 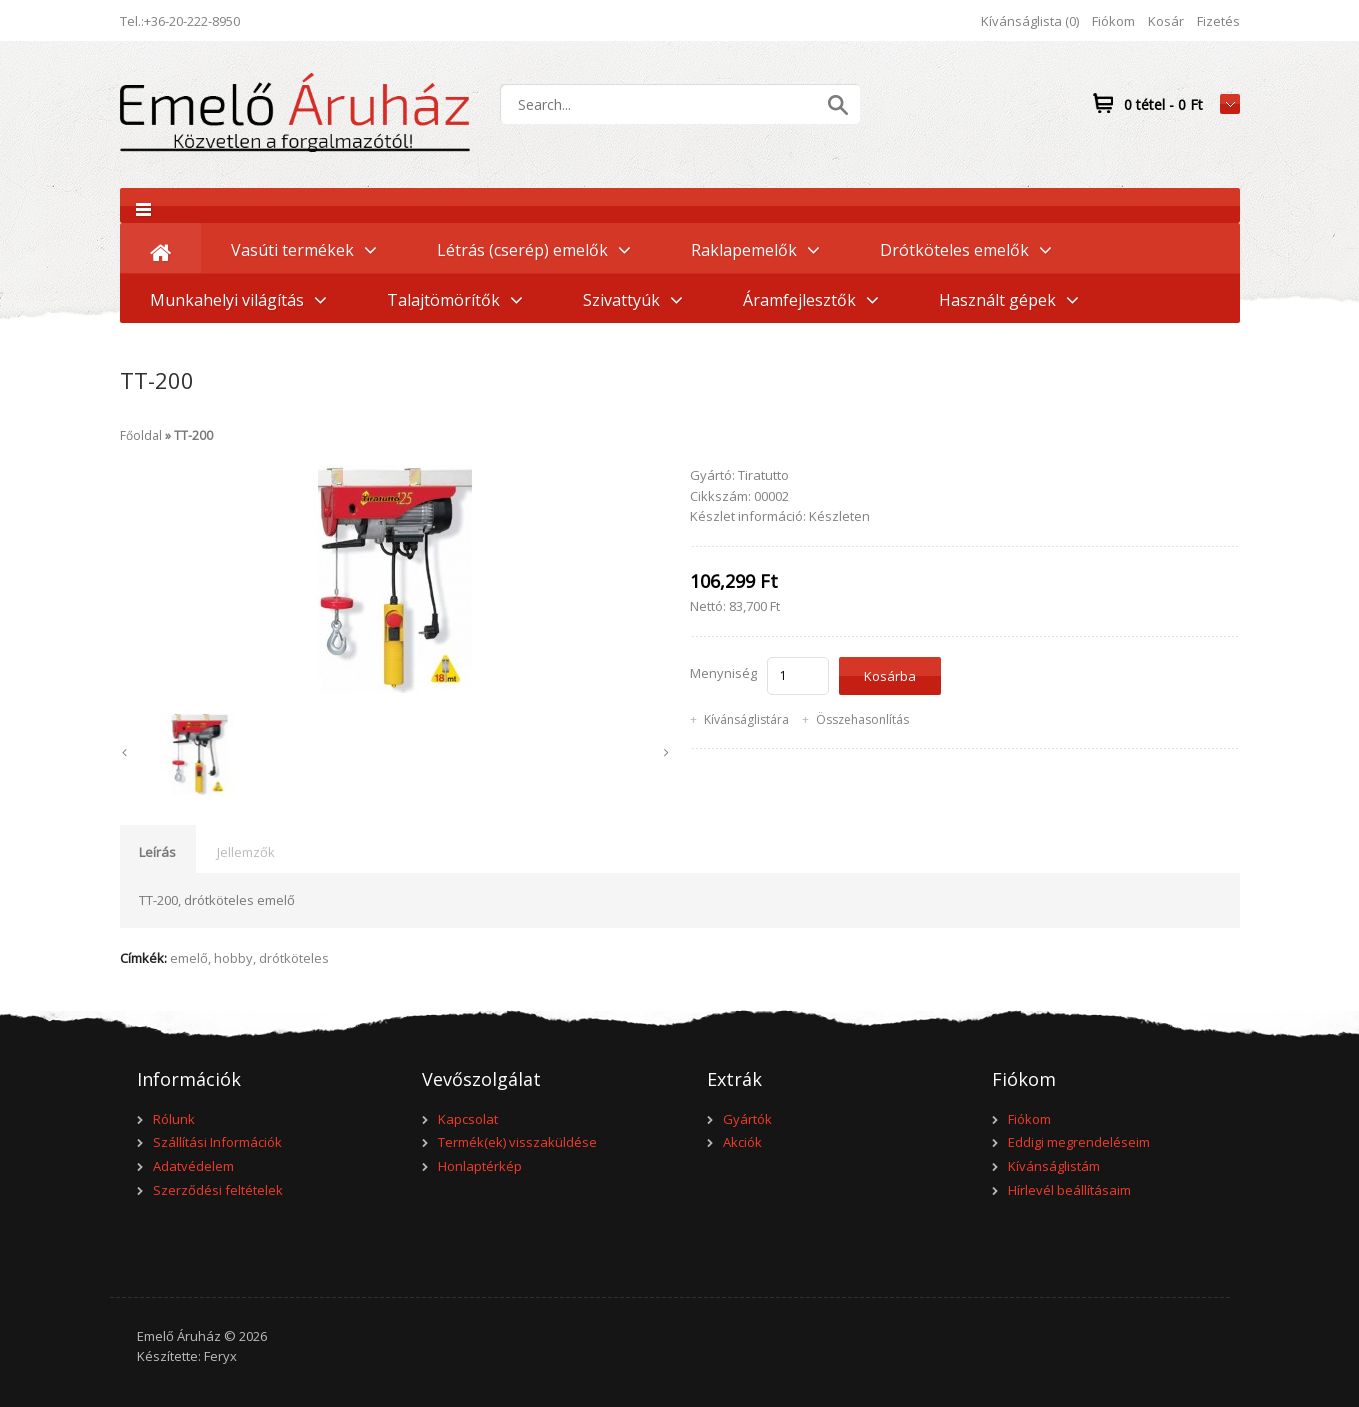 What do you see at coordinates (157, 852) in the screenshot?
I see `Leírás` at bounding box center [157, 852].